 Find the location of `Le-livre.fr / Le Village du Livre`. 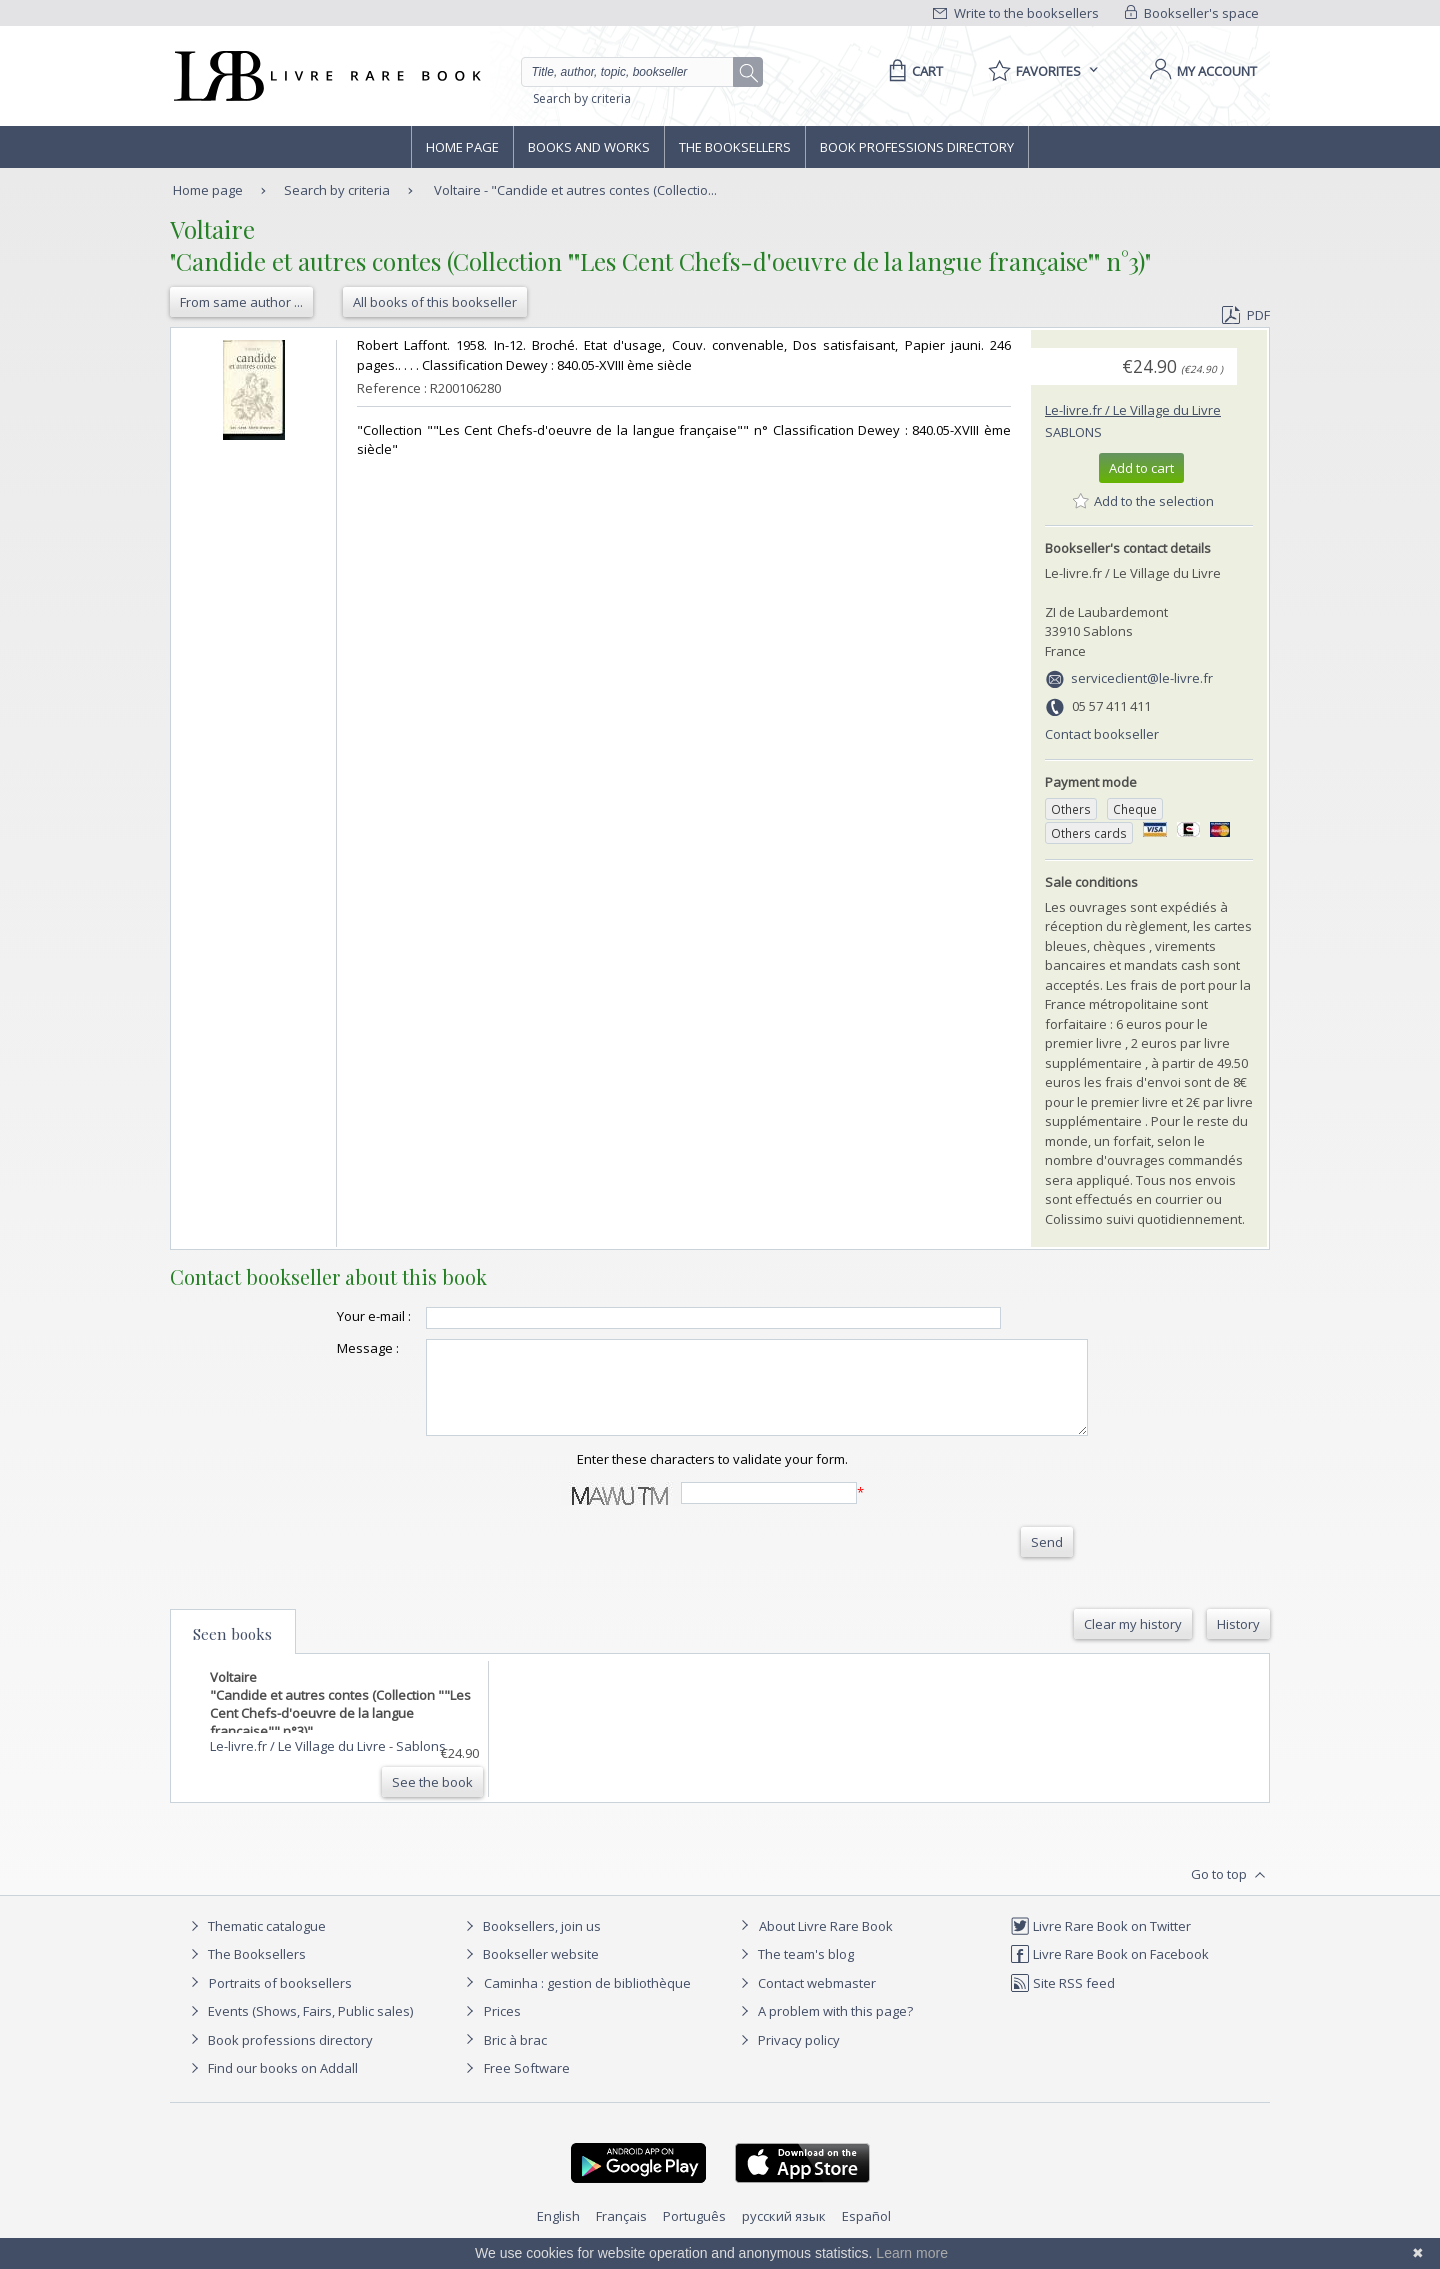

Le-livre.fr / Le Village du Livre is located at coordinates (1133, 410).